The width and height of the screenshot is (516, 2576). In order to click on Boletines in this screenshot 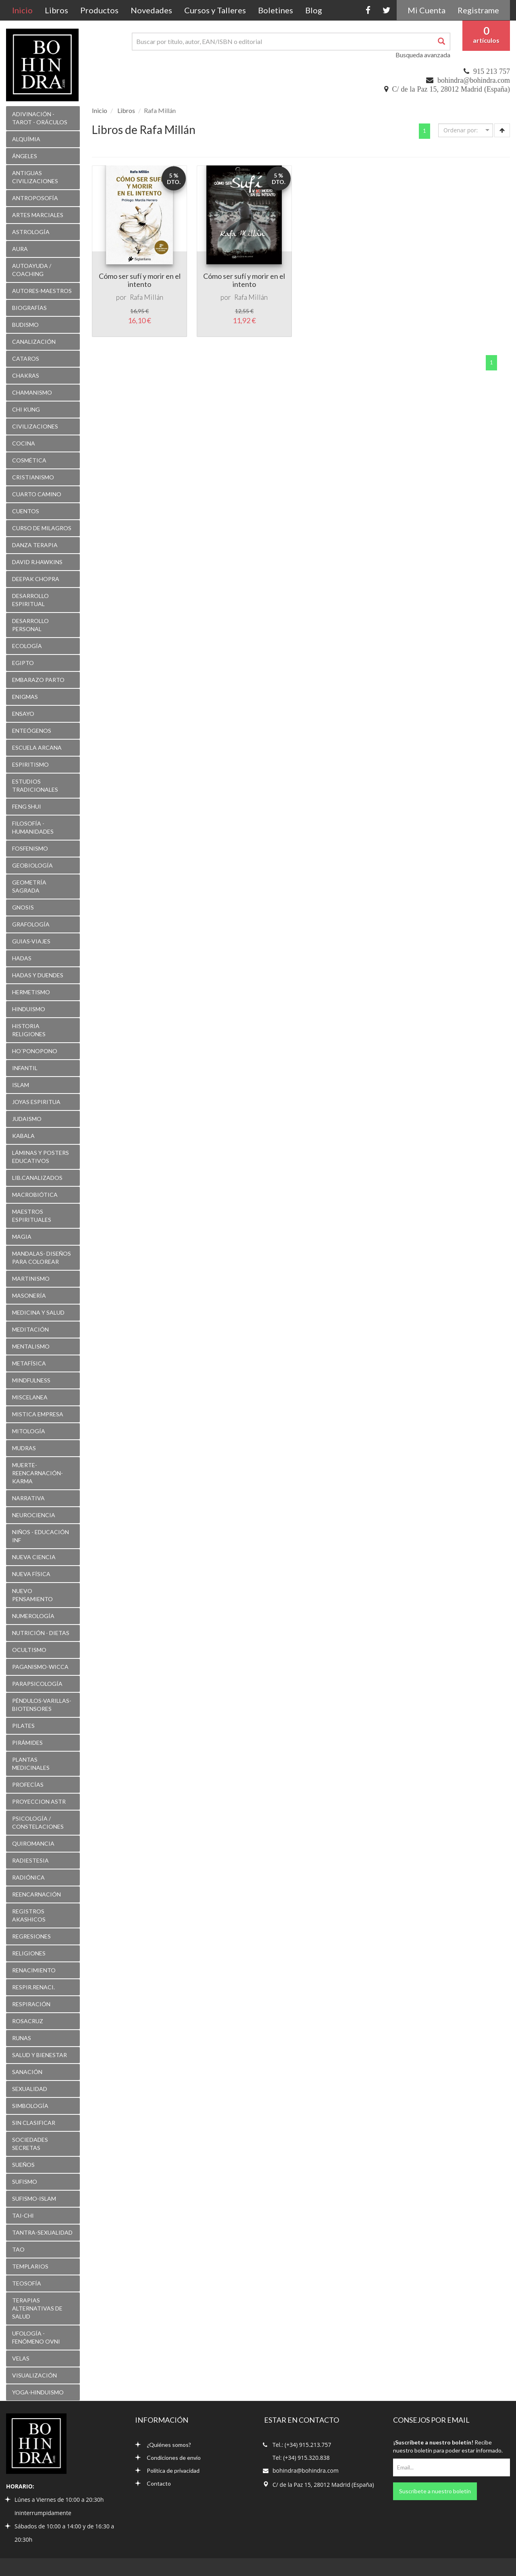, I will do `click(275, 10)`.